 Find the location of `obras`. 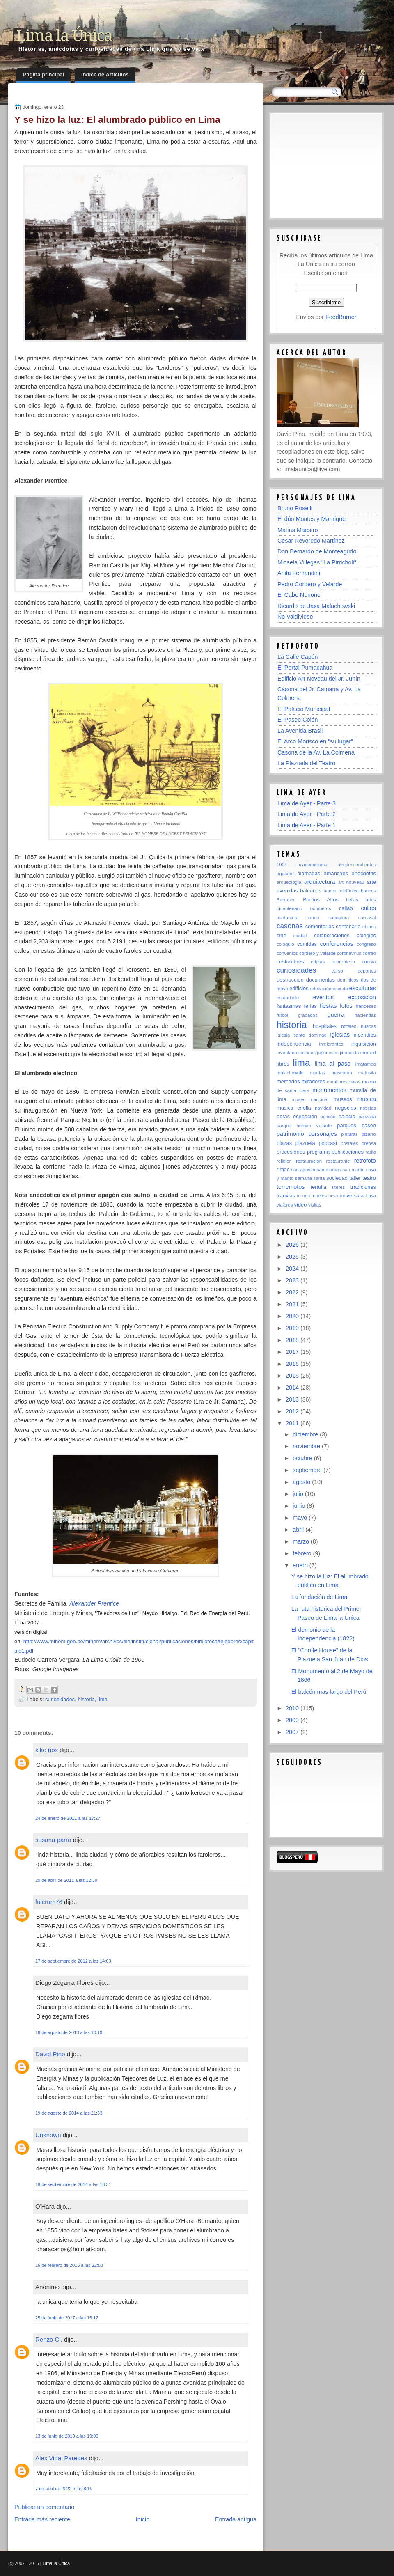

obras is located at coordinates (283, 1116).